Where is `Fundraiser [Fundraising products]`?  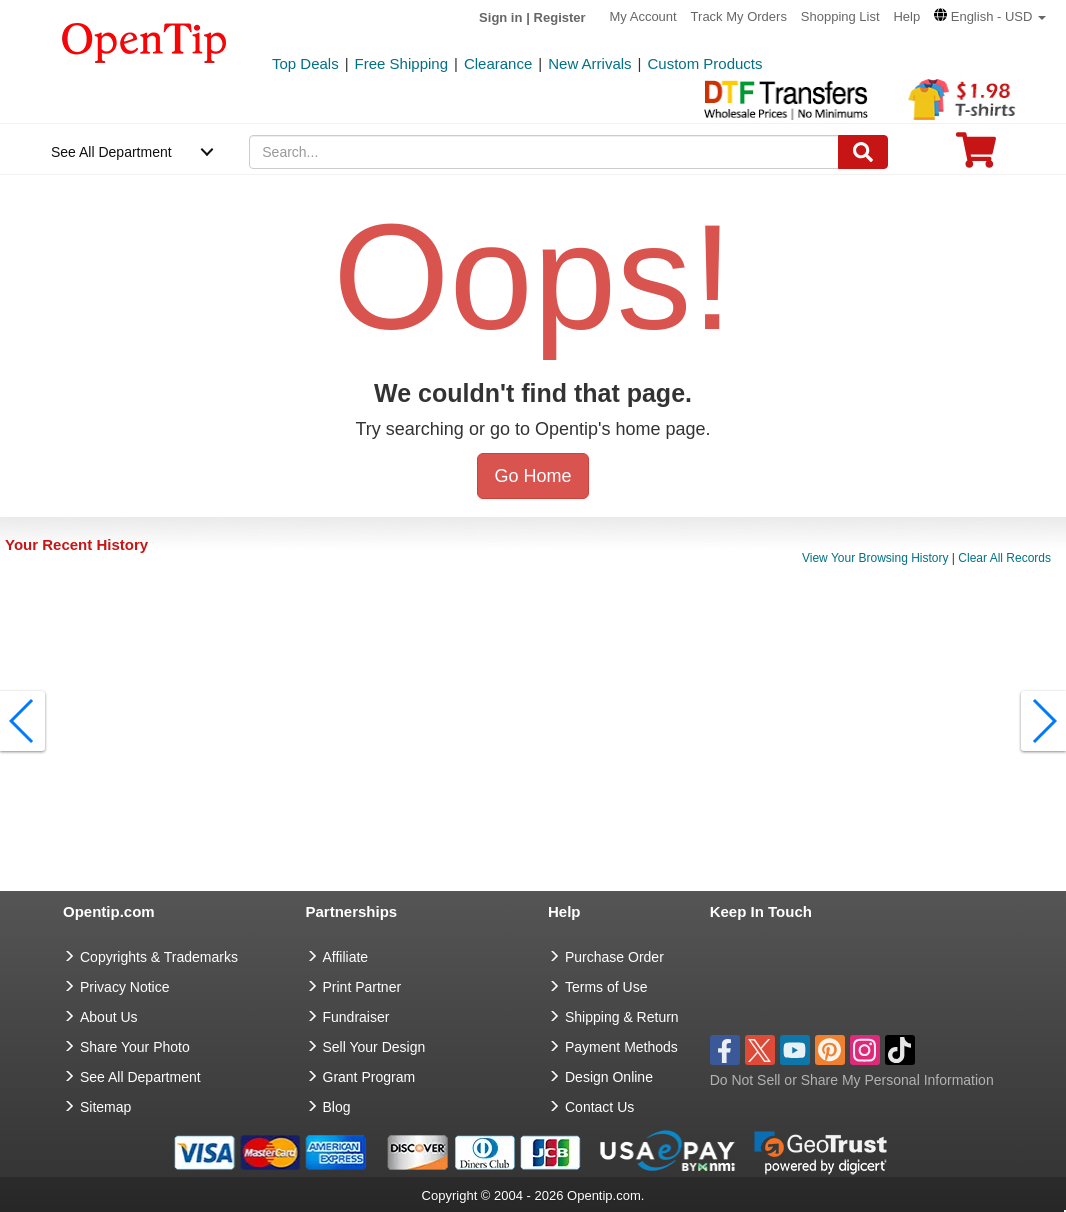
Fundraiser [Fundraising products] is located at coordinates (356, 1017).